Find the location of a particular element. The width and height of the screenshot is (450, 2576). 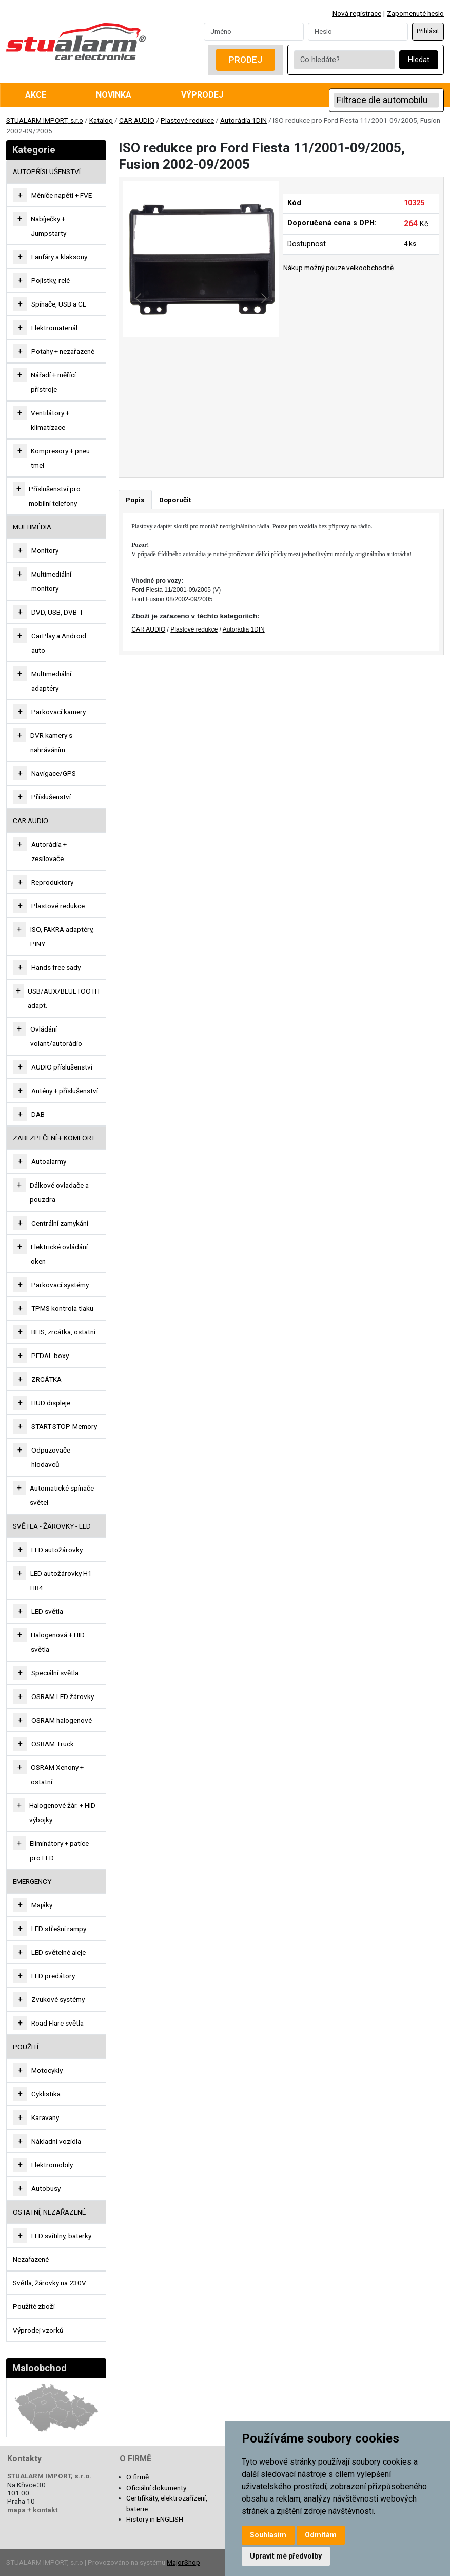

Ventilátory + klimatizace is located at coordinates (50, 420).